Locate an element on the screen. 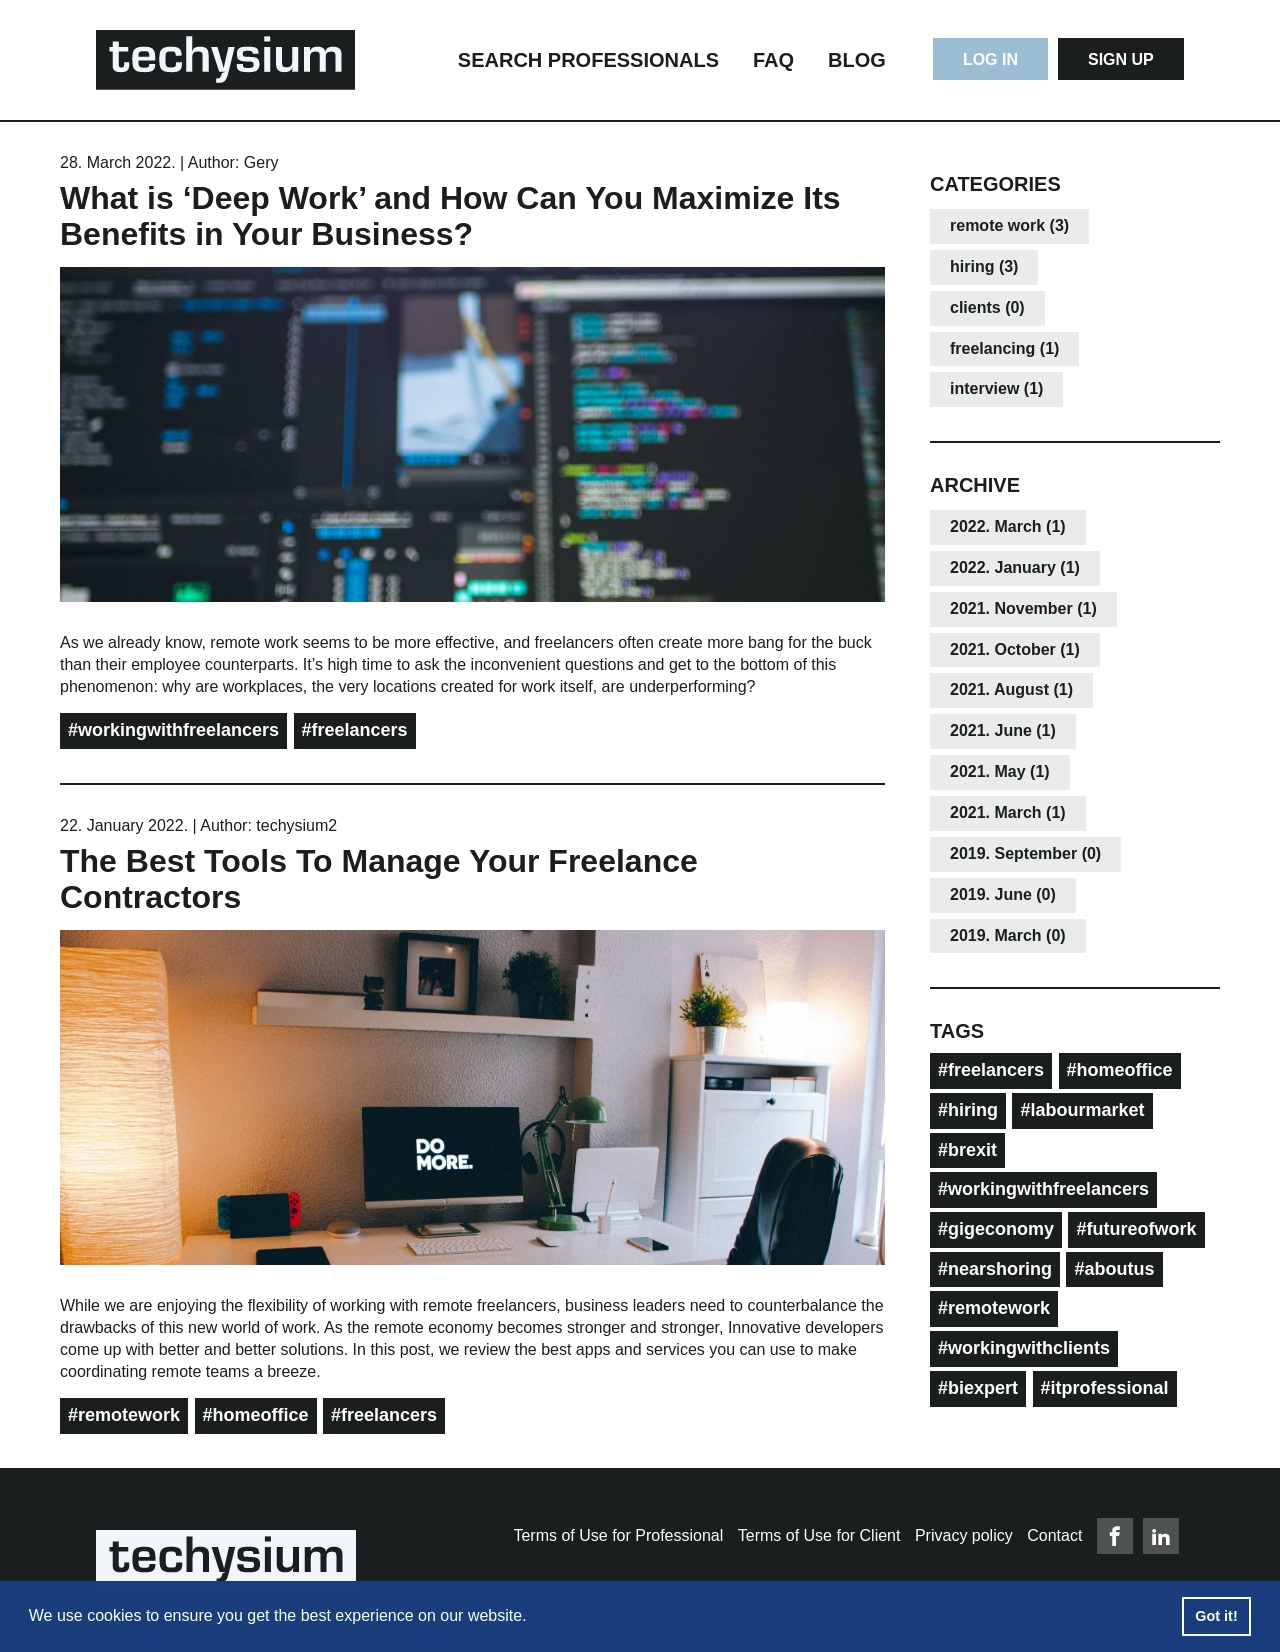  2019. June (0) is located at coordinates (1003, 894).